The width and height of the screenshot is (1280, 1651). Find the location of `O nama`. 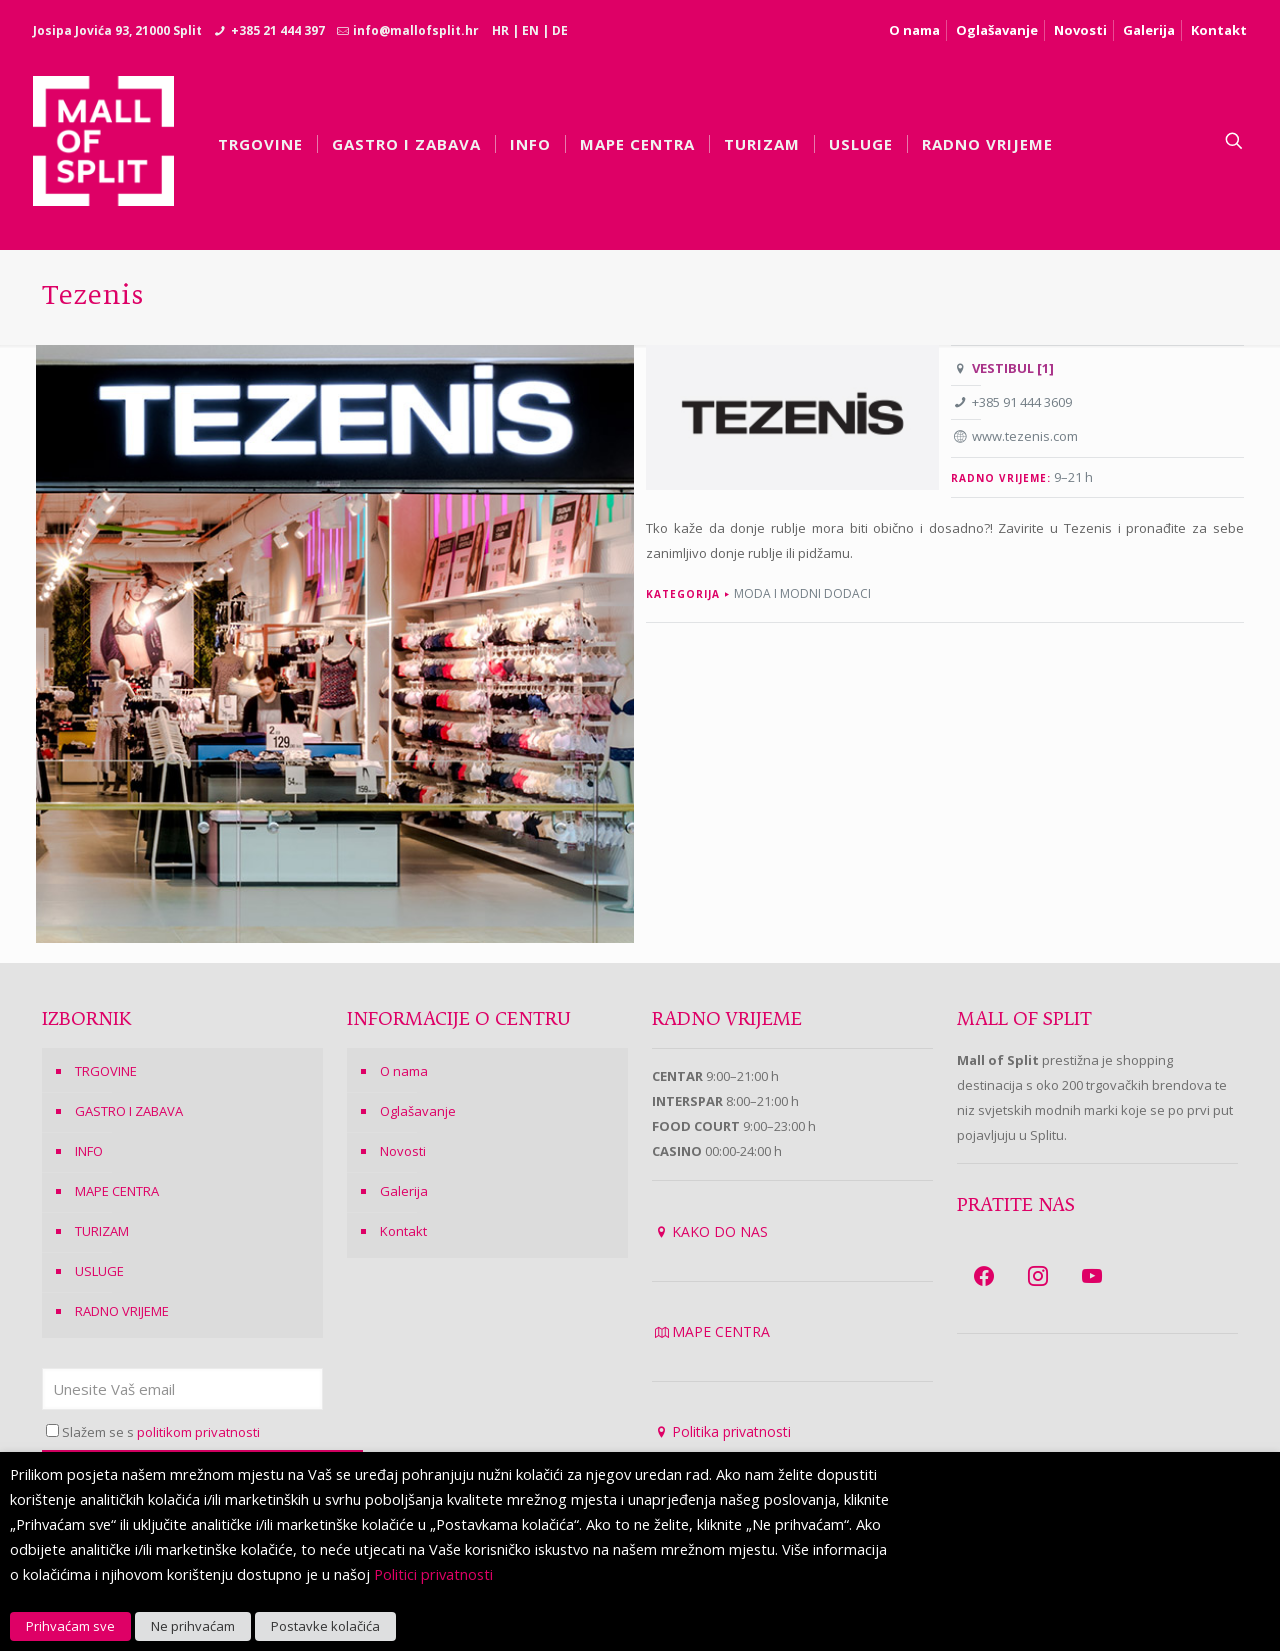

O nama is located at coordinates (914, 30).